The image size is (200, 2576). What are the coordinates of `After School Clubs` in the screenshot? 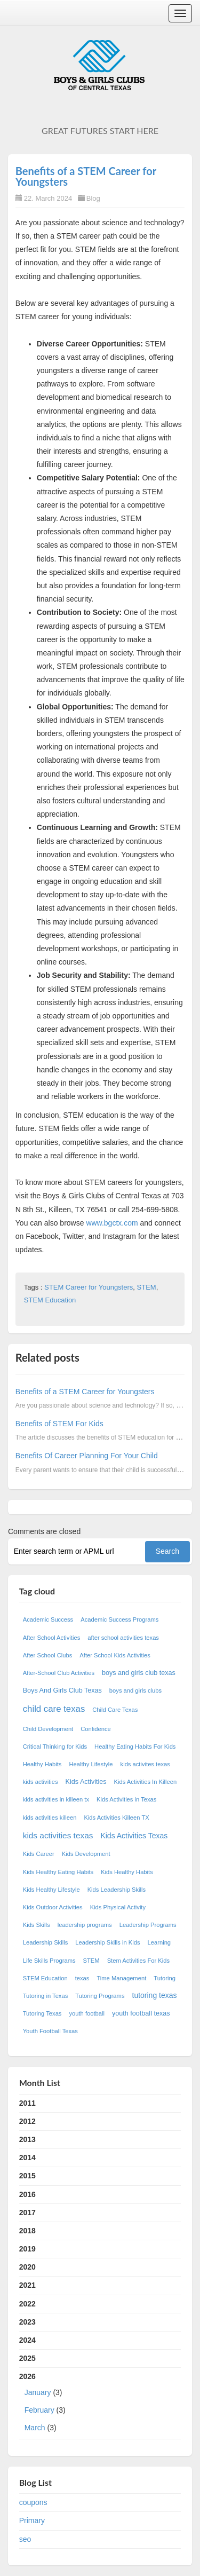 It's located at (48, 1655).